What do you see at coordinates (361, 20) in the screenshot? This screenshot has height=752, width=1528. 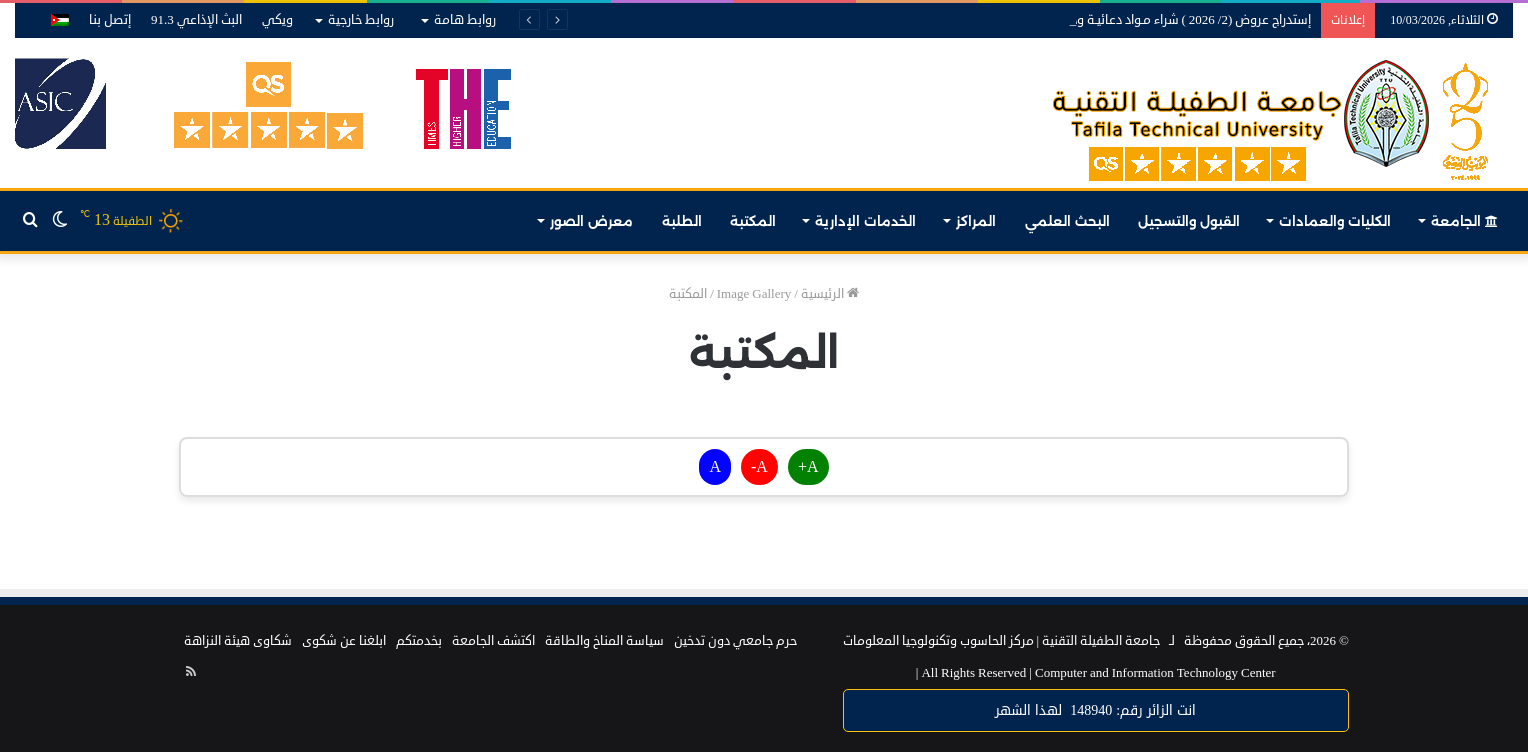 I see `روابط خارجية` at bounding box center [361, 20].